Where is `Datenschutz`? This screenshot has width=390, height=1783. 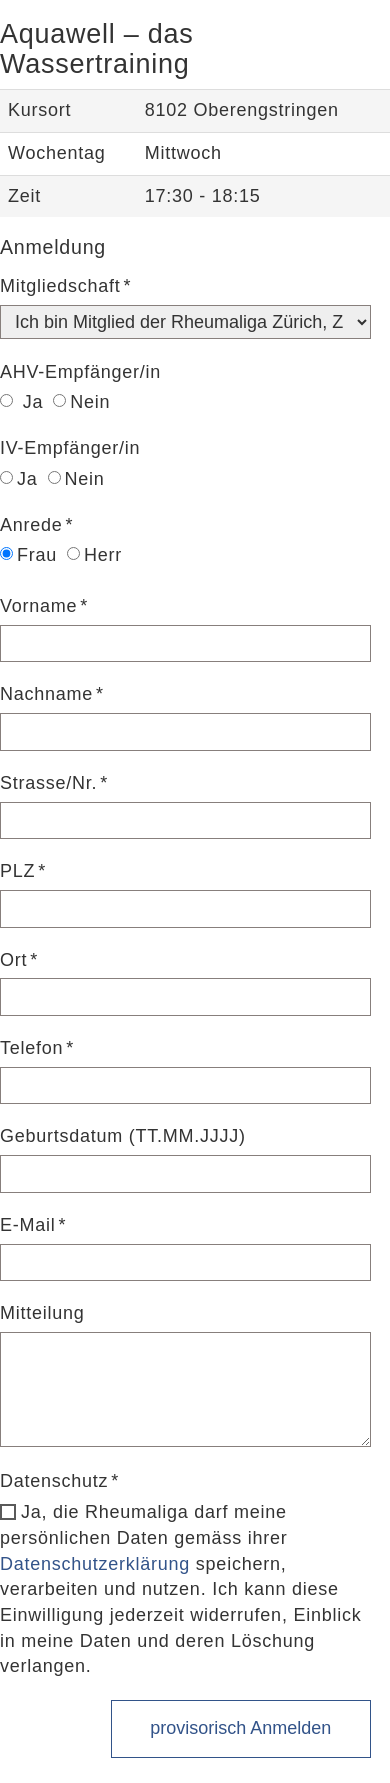 Datenschutz is located at coordinates (54, 1481).